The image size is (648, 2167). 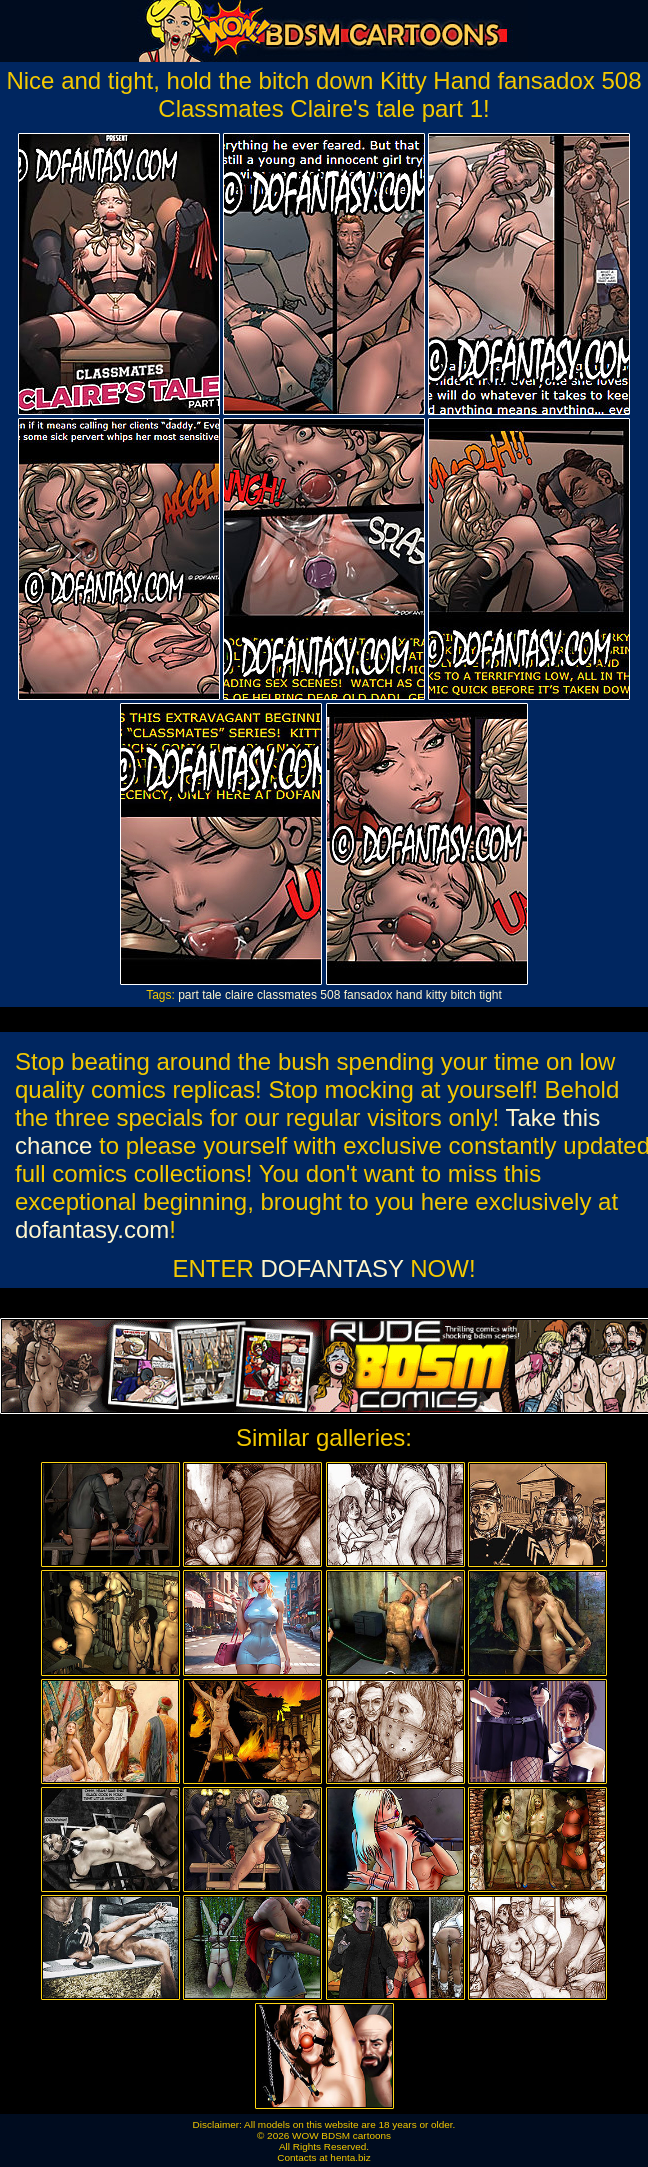 What do you see at coordinates (490, 995) in the screenshot?
I see `tight` at bounding box center [490, 995].